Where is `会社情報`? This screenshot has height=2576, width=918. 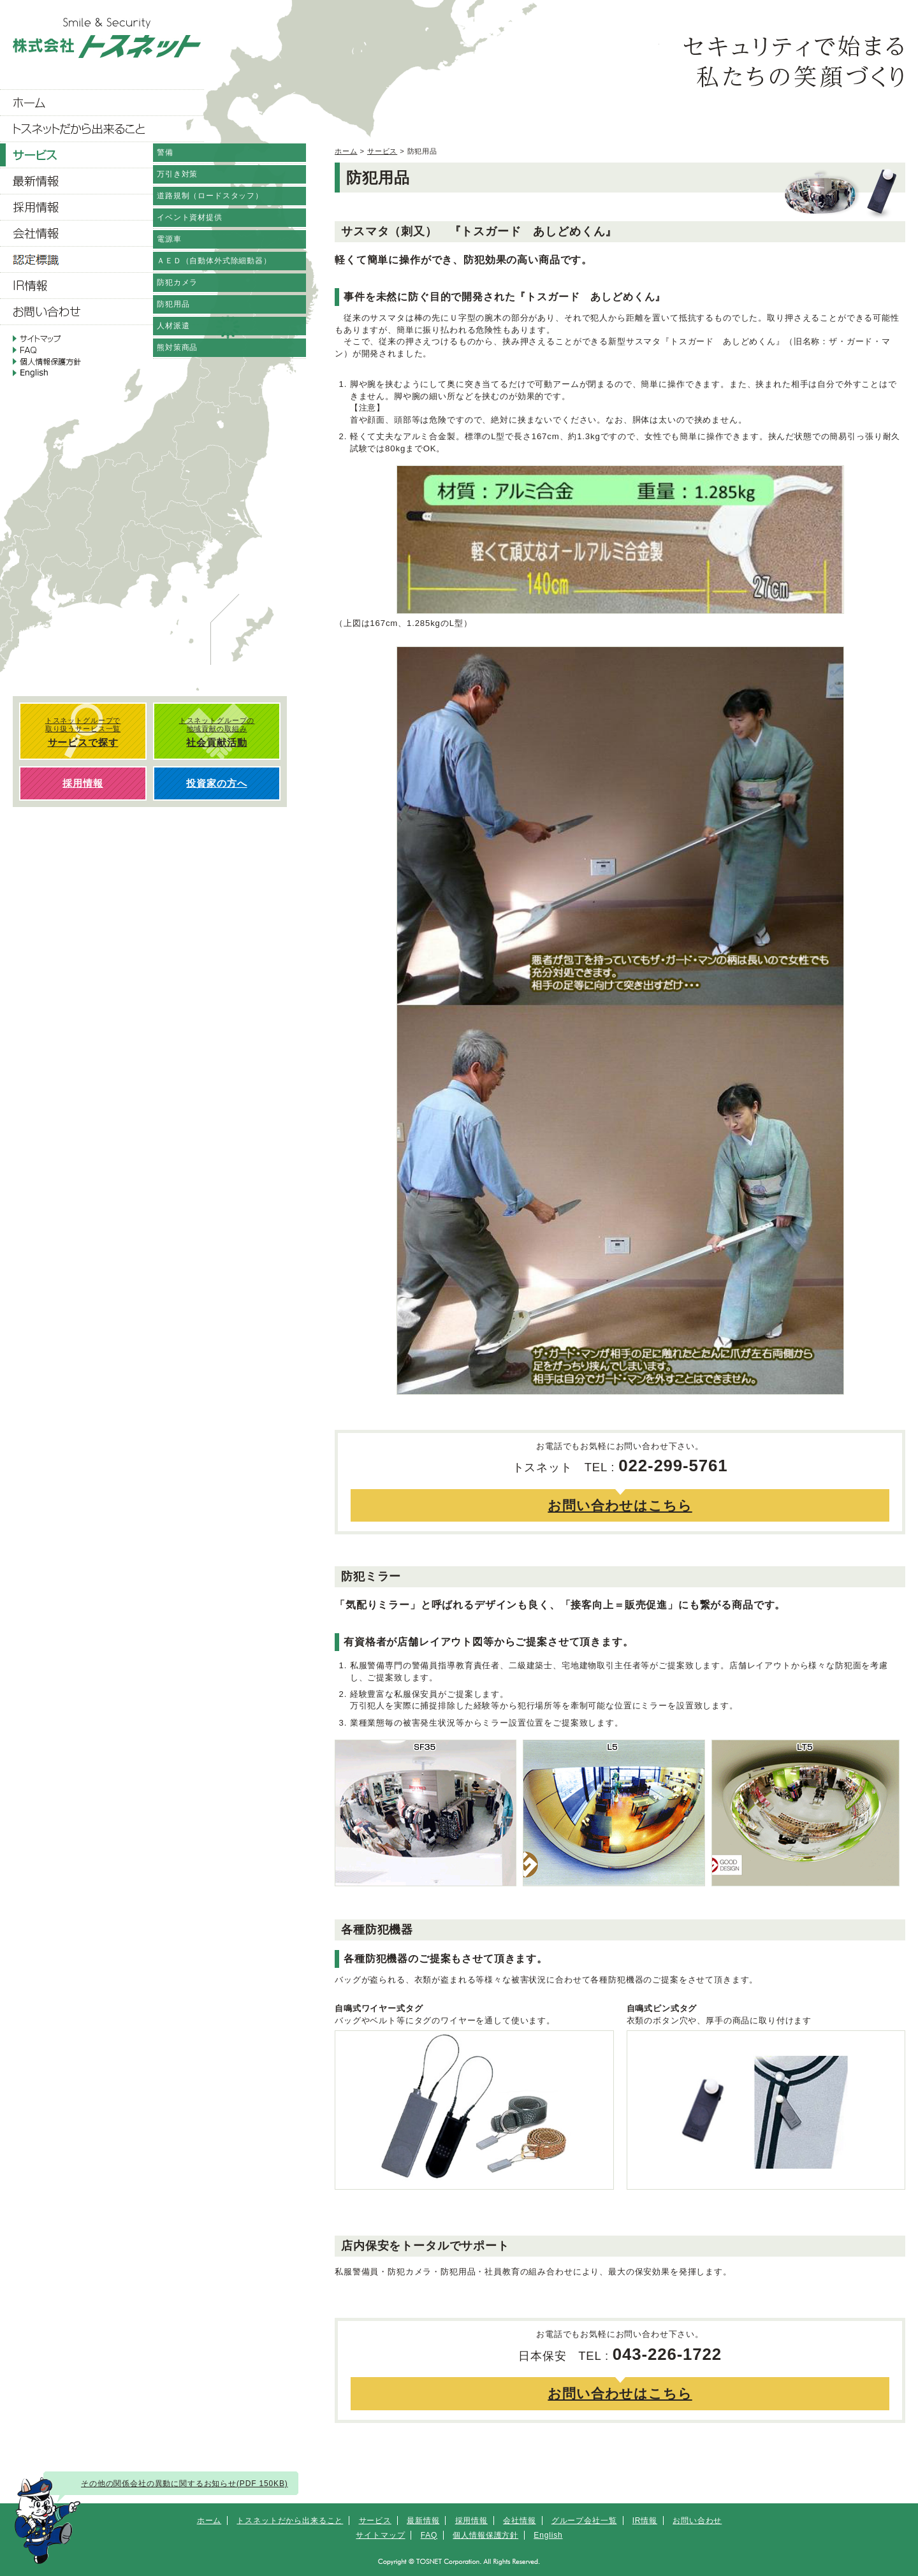
会社情報 is located at coordinates (519, 2520).